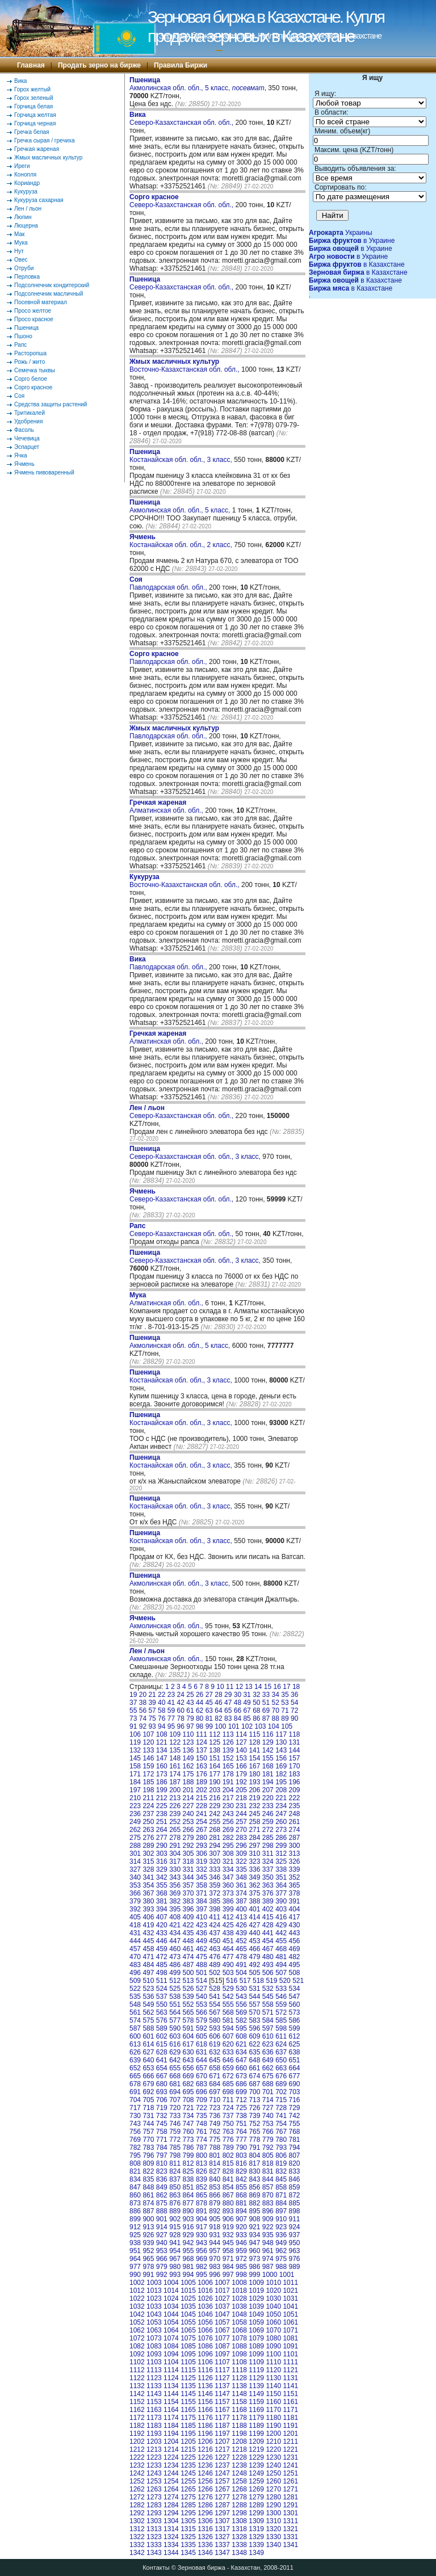 This screenshot has height=2576, width=436. I want to click on 1043, so click(154, 2314).